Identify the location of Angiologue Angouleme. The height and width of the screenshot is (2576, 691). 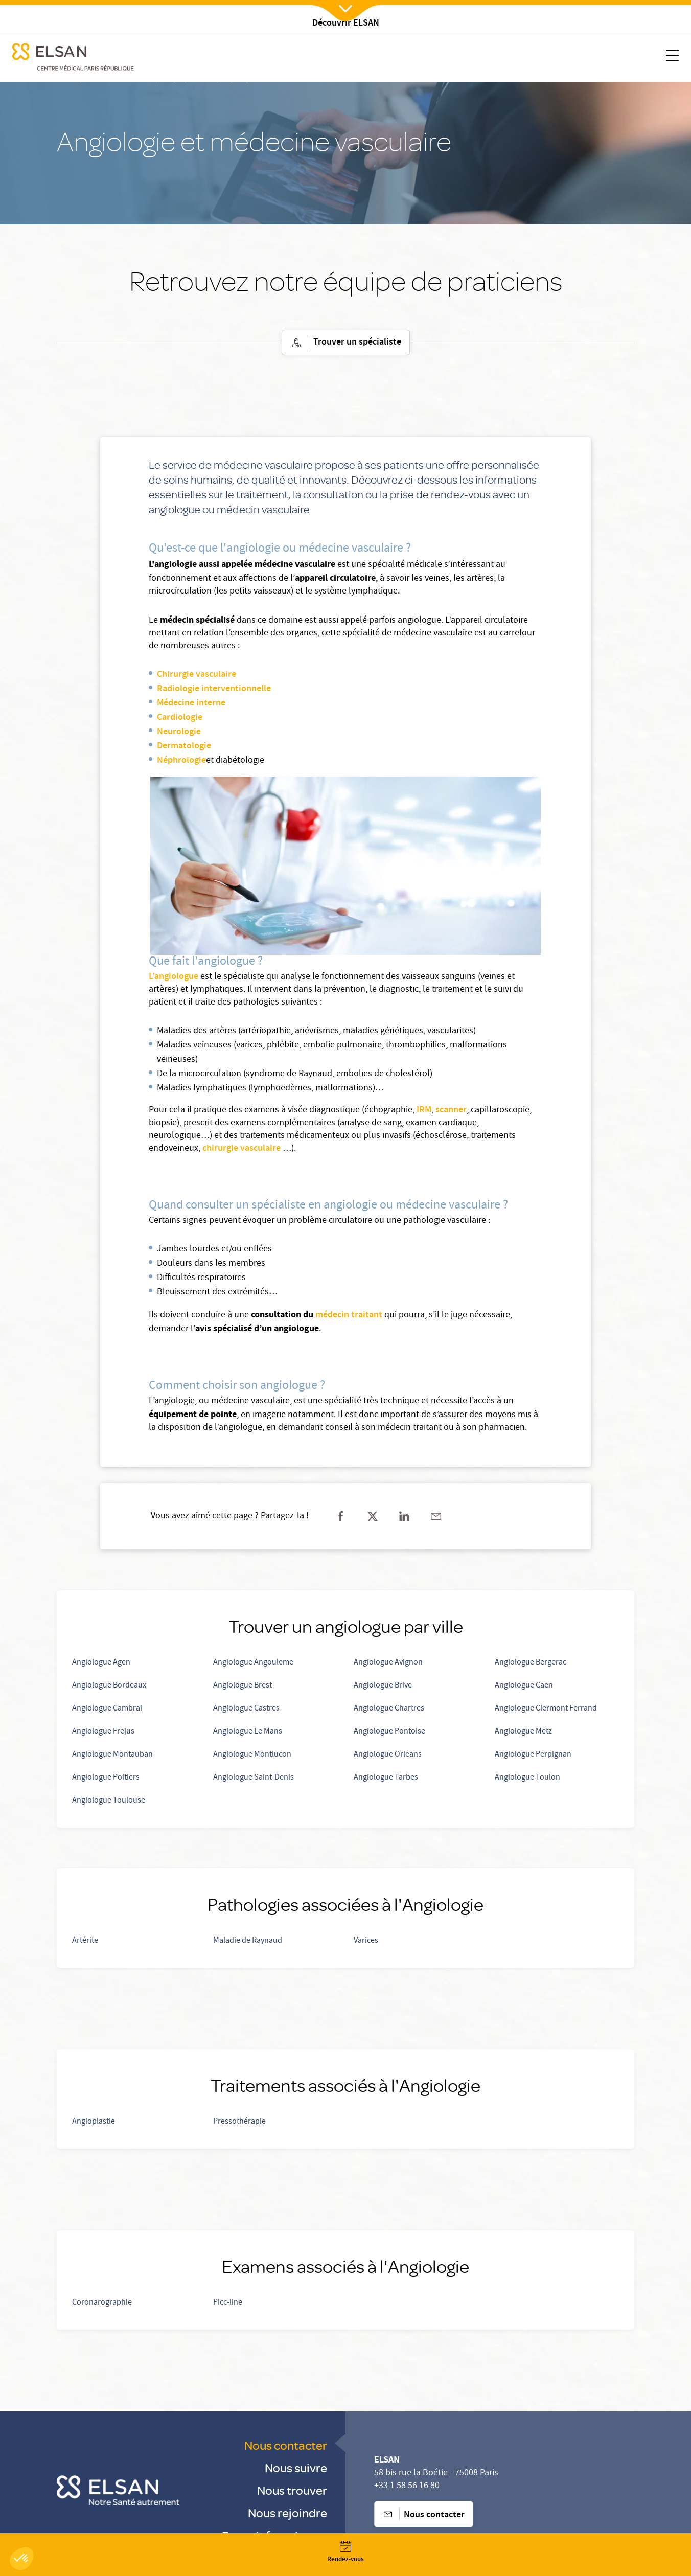
(253, 1663).